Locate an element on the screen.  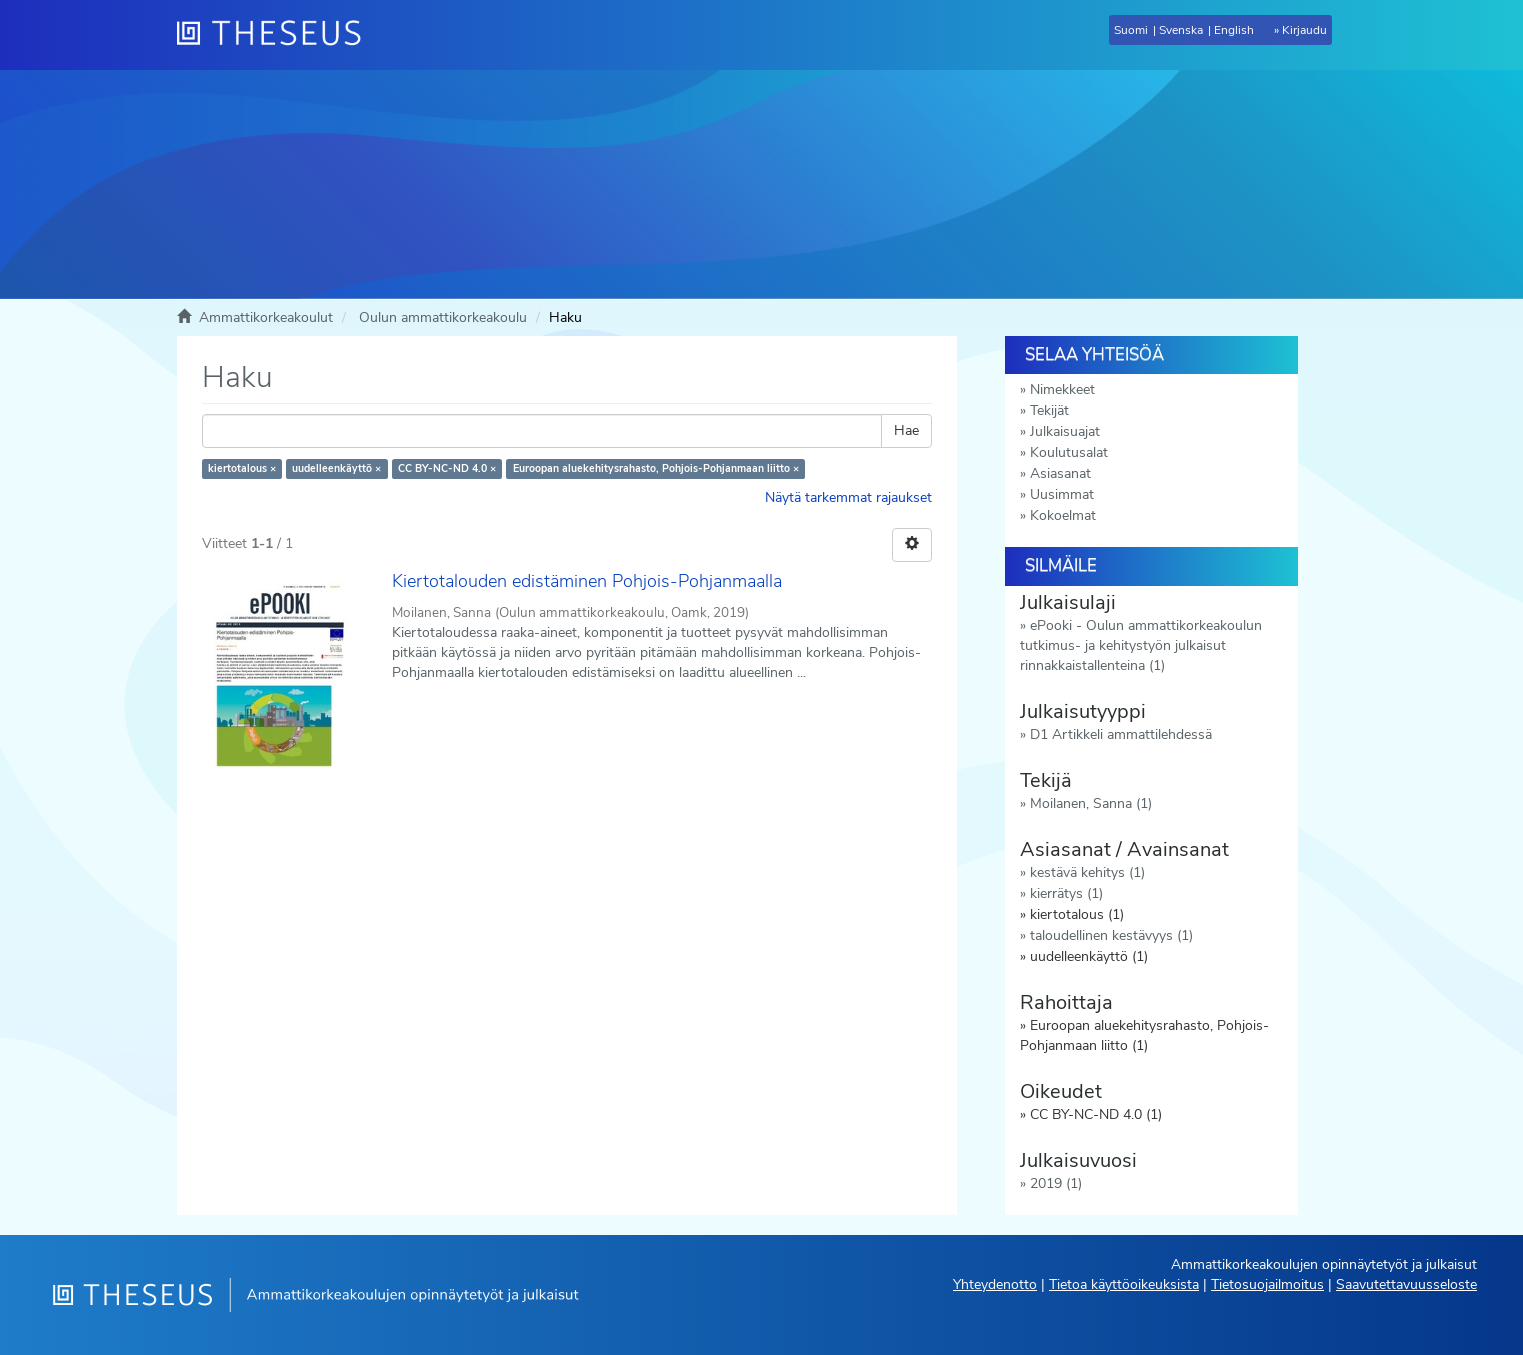
taloudellinen kestävyys (1) is located at coordinates (1111, 935).